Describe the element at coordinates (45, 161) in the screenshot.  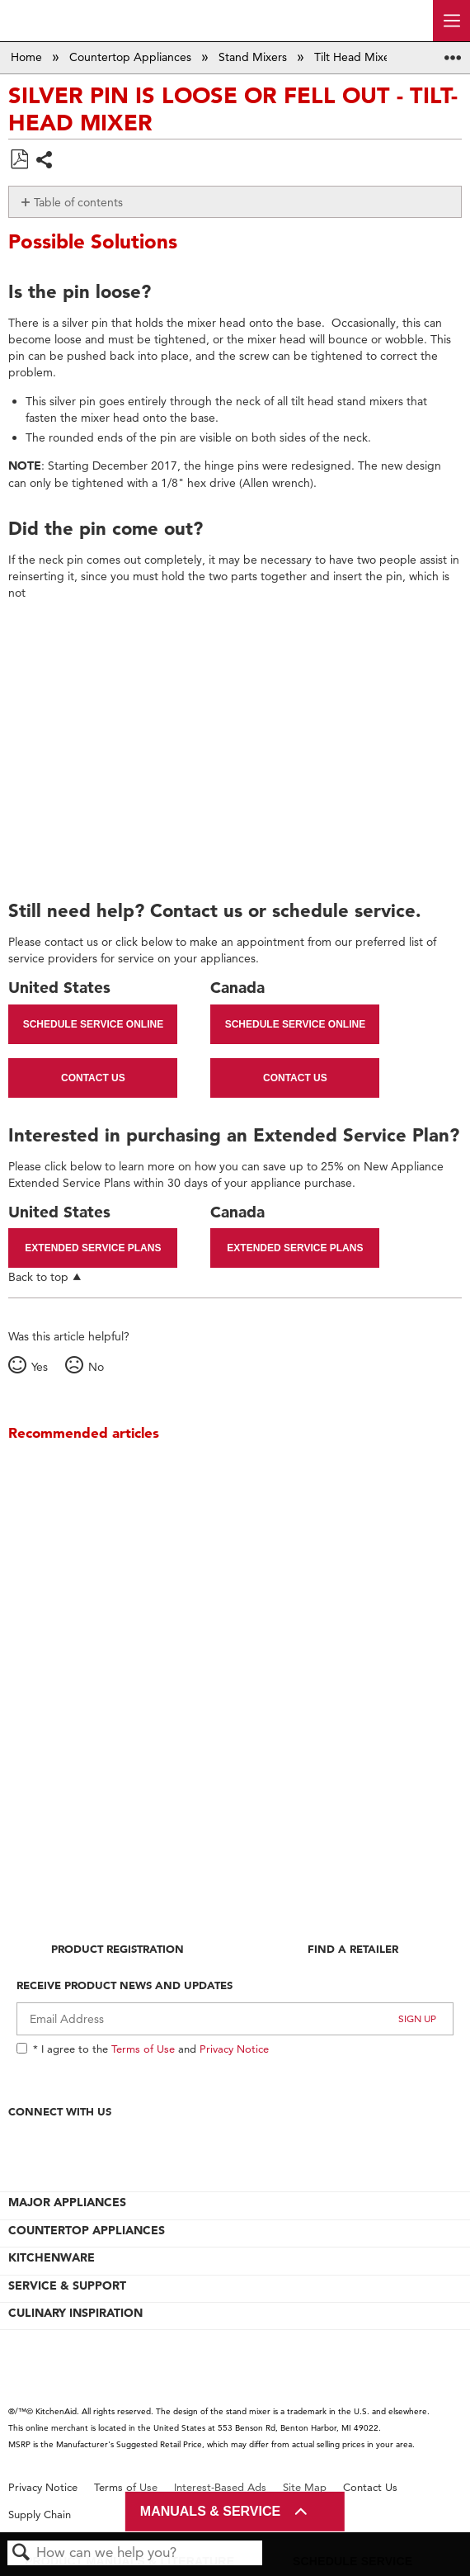
I see `Share` at that location.